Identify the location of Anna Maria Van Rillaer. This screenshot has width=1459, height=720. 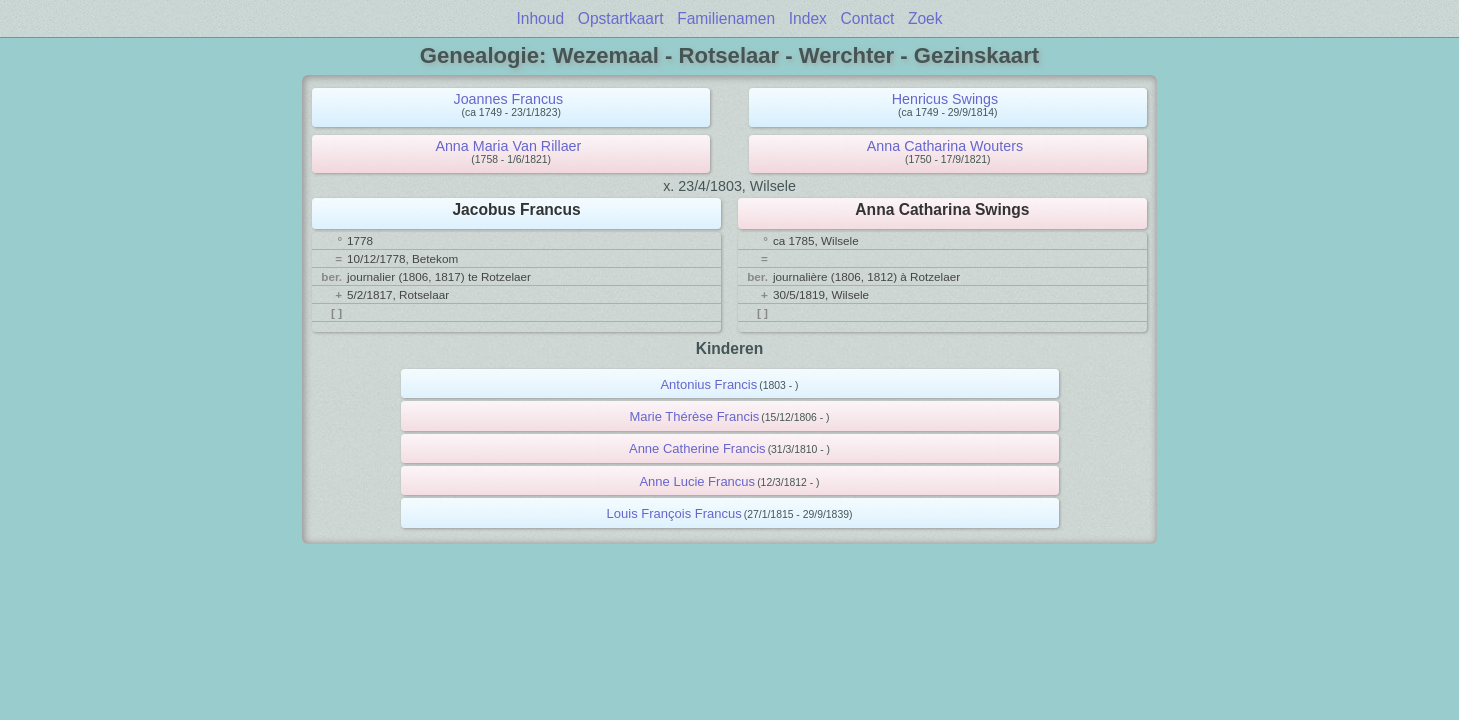
(508, 146).